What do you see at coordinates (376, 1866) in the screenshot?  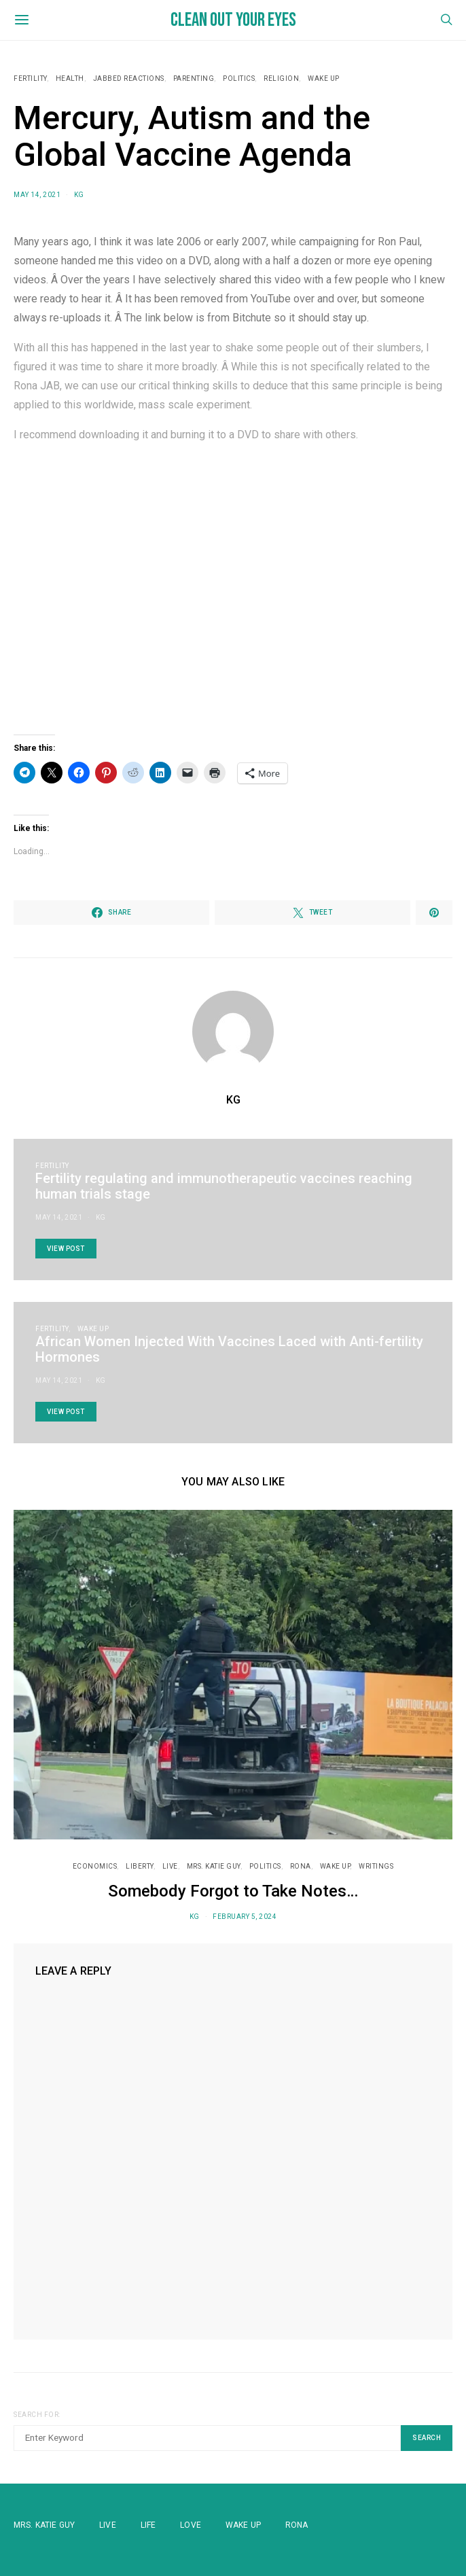 I see `Writings` at bounding box center [376, 1866].